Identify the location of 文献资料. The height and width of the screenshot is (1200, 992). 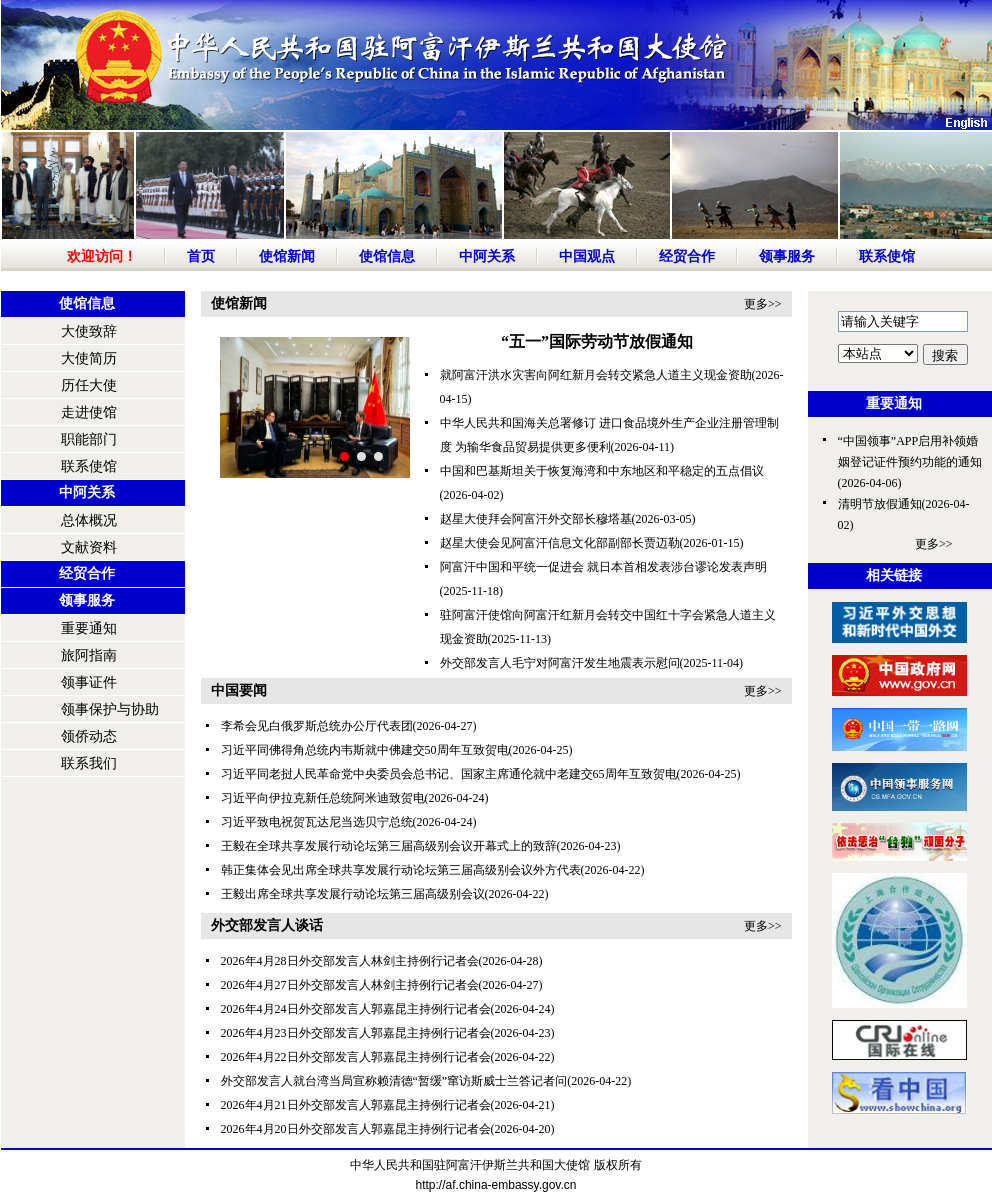
(89, 547).